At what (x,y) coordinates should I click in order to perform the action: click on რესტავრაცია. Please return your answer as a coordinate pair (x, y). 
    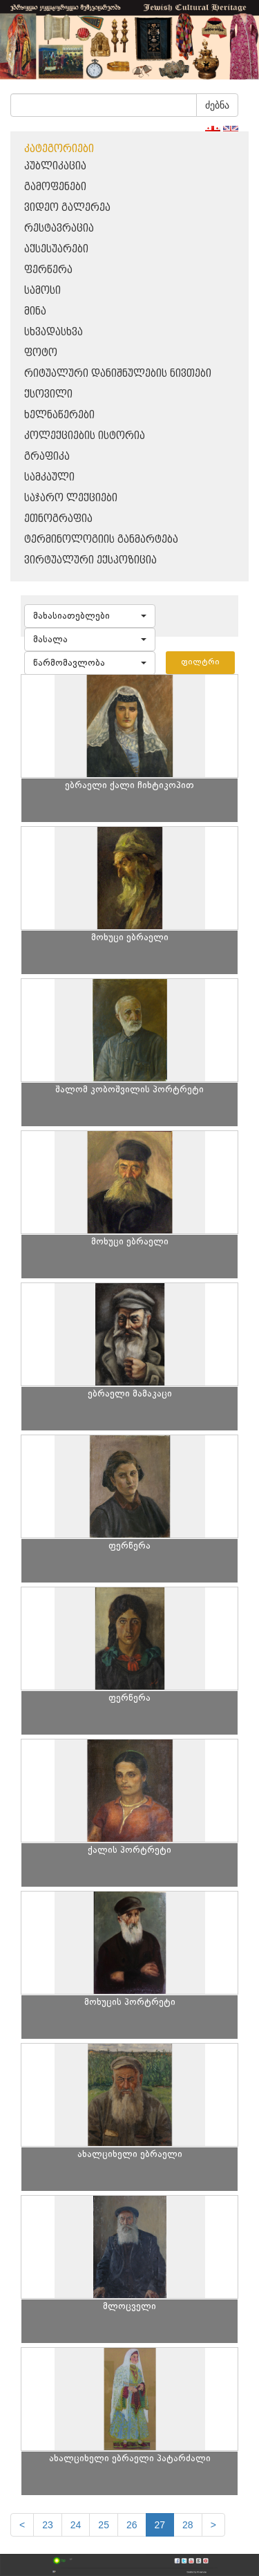
    Looking at the image, I should click on (59, 228).